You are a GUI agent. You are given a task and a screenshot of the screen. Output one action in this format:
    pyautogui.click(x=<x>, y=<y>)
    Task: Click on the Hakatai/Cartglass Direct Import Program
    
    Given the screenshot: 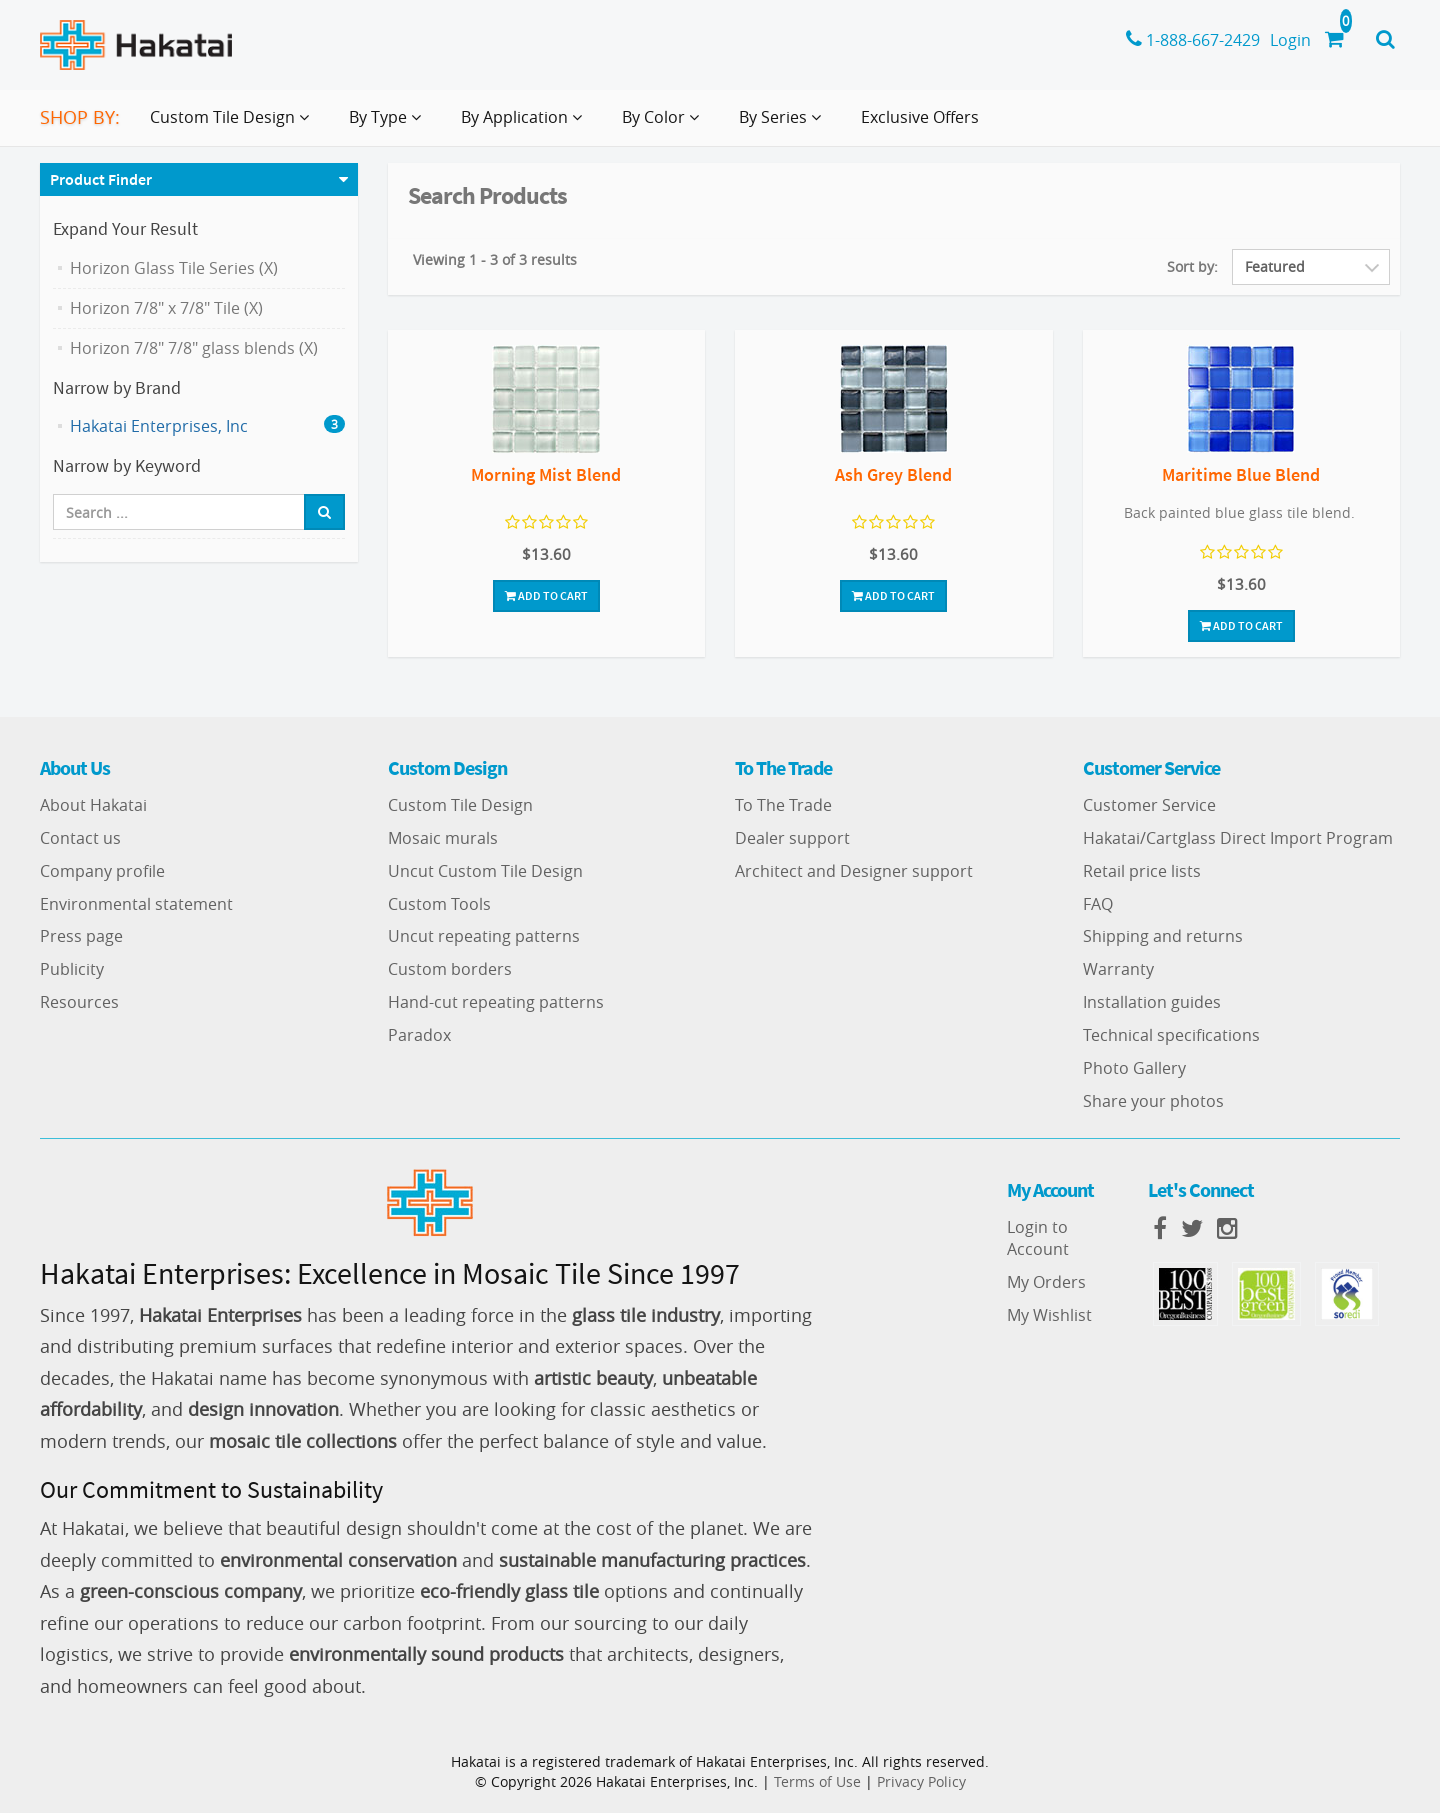 What is the action you would take?
    pyautogui.click(x=1238, y=838)
    